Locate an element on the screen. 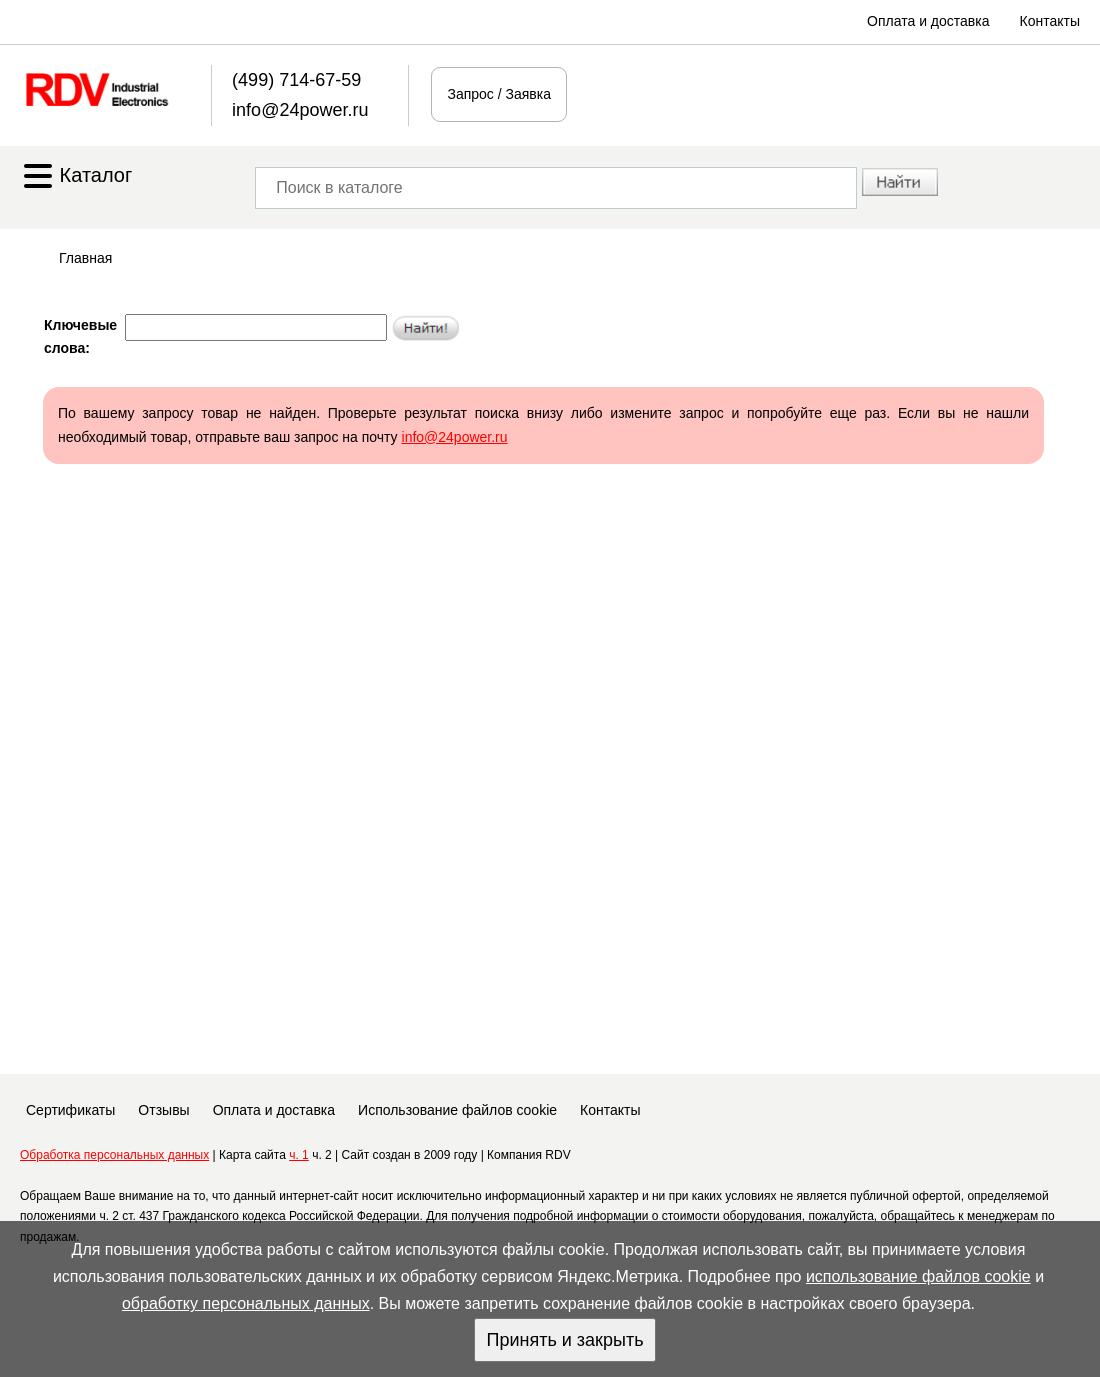 The height and width of the screenshot is (1377, 1100). обработку персональных данных is located at coordinates (246, 1303).